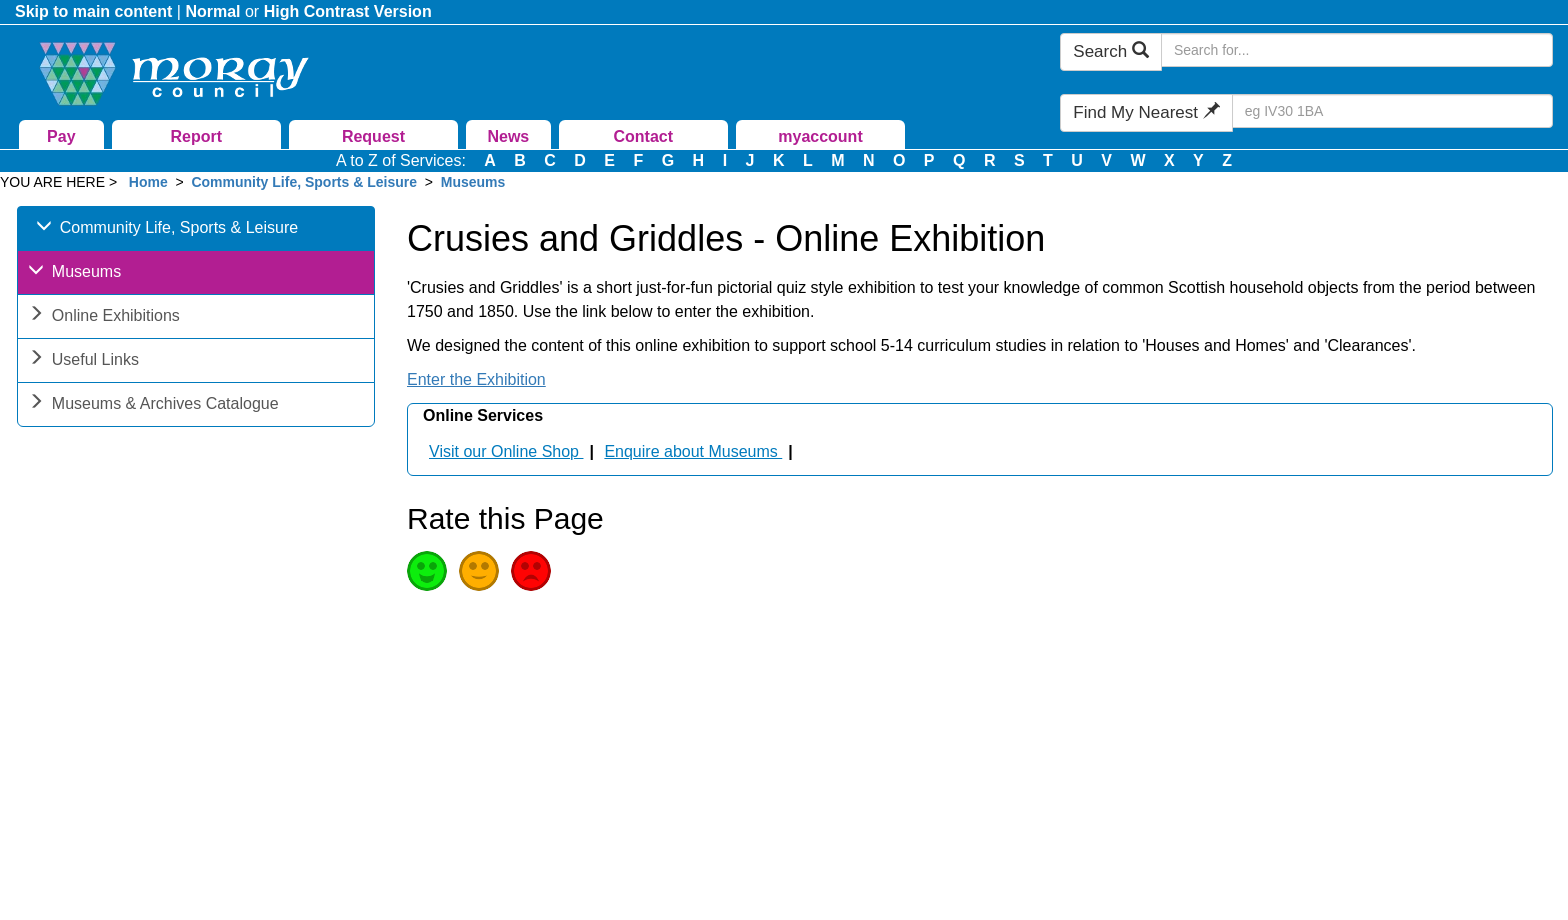 The image size is (1568, 920). I want to click on Community Life, Sports & Leisure, so click(304, 182).